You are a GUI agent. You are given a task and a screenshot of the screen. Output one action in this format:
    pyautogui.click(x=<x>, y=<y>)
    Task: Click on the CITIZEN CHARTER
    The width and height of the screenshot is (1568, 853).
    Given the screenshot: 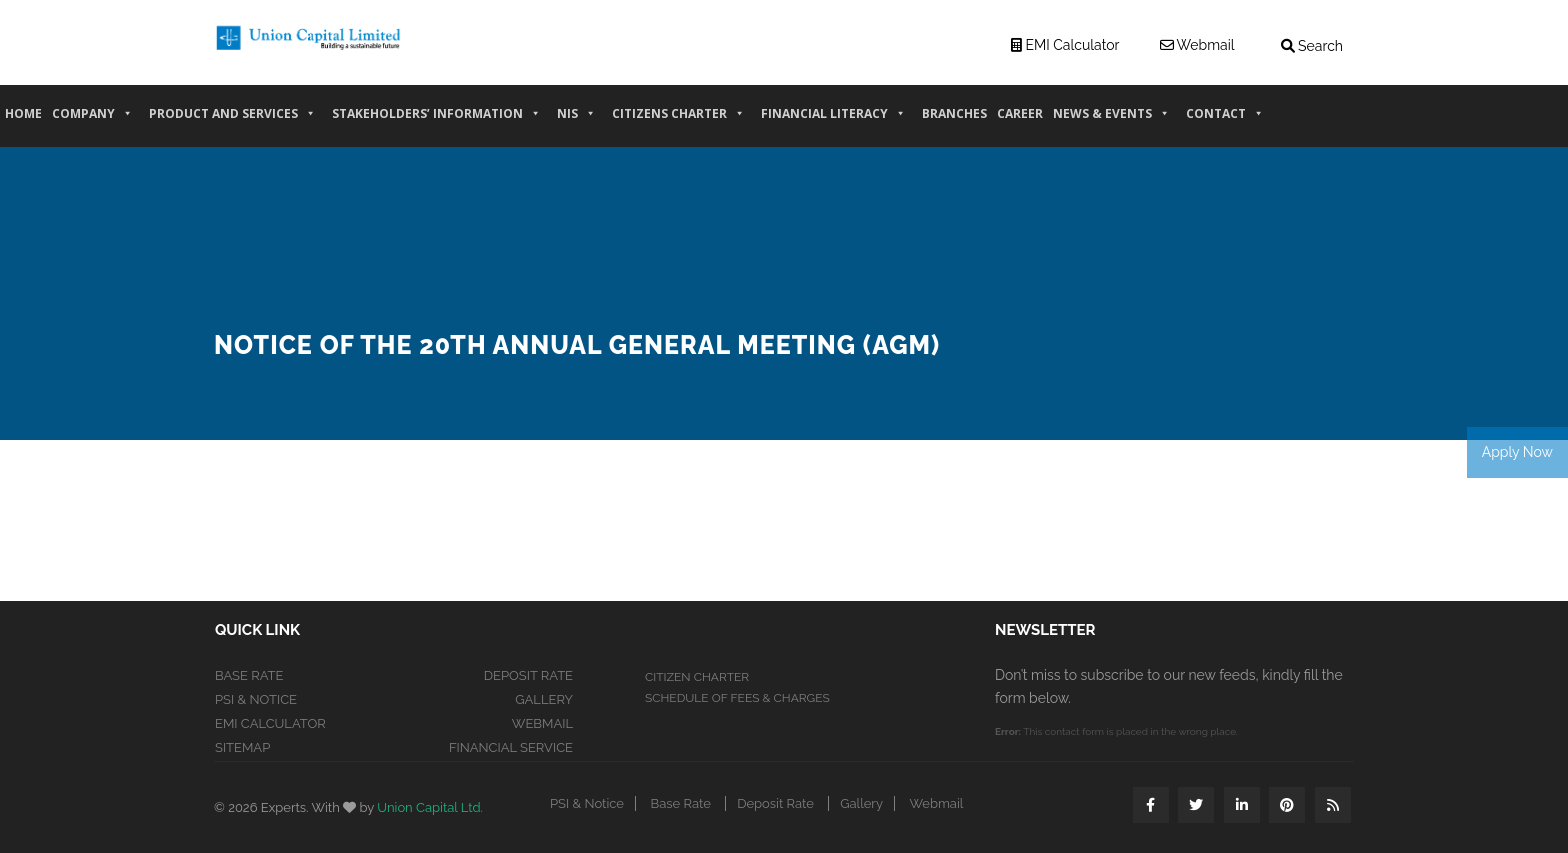 What is the action you would take?
    pyautogui.click(x=697, y=677)
    